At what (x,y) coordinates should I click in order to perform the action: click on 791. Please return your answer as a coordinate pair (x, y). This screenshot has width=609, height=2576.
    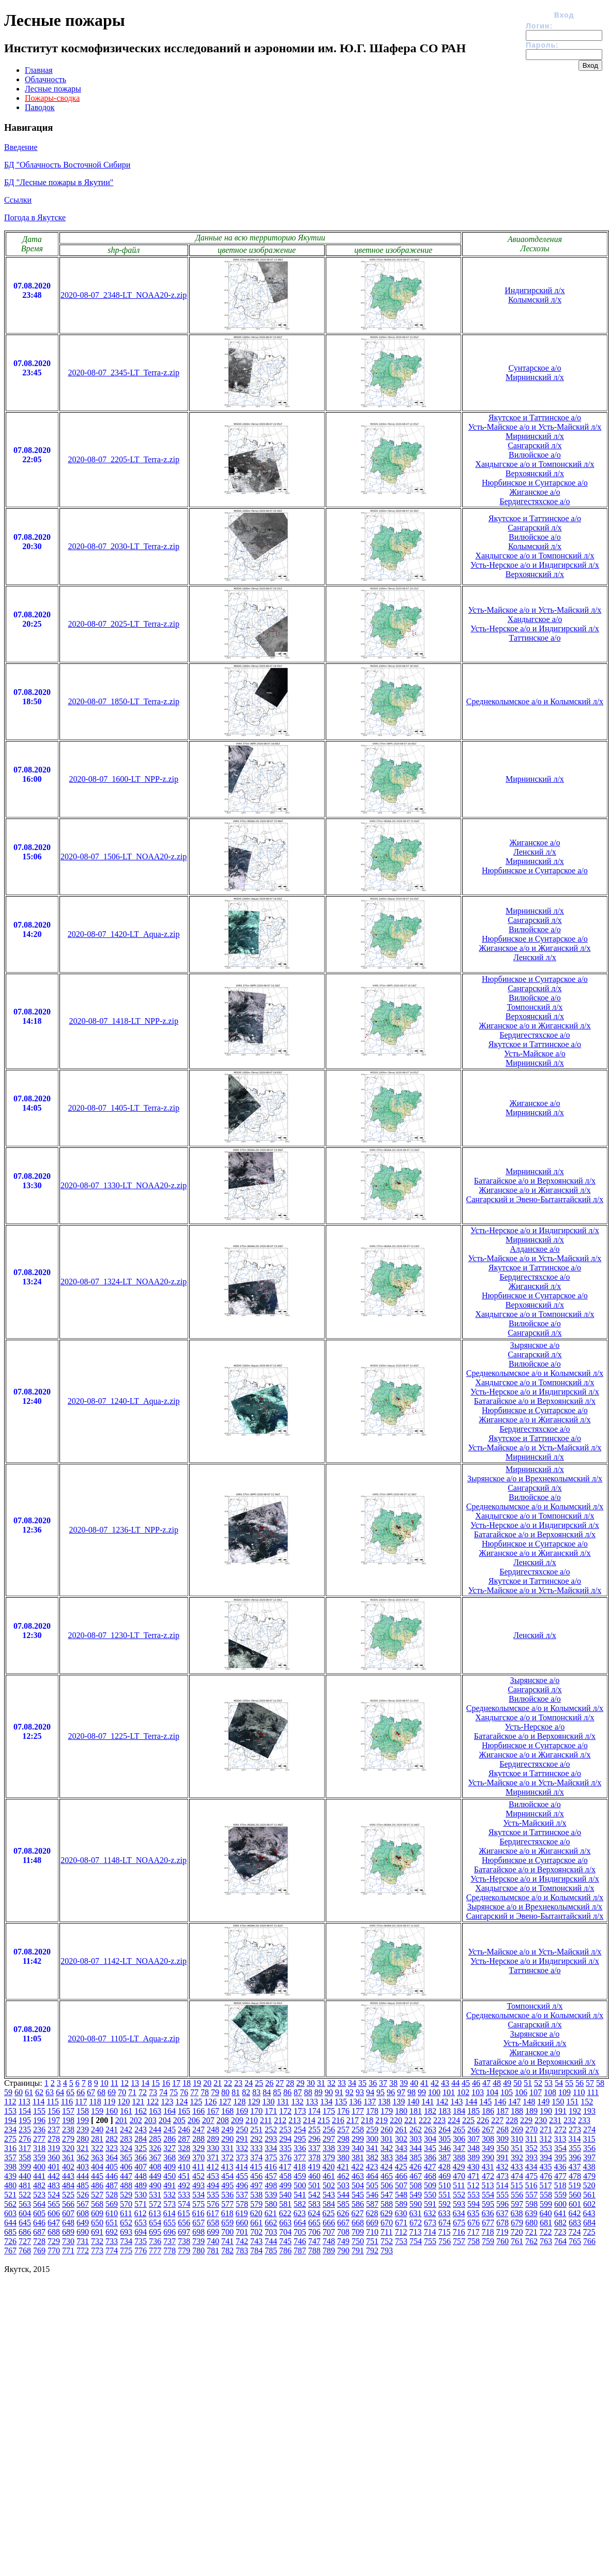
    Looking at the image, I should click on (358, 2250).